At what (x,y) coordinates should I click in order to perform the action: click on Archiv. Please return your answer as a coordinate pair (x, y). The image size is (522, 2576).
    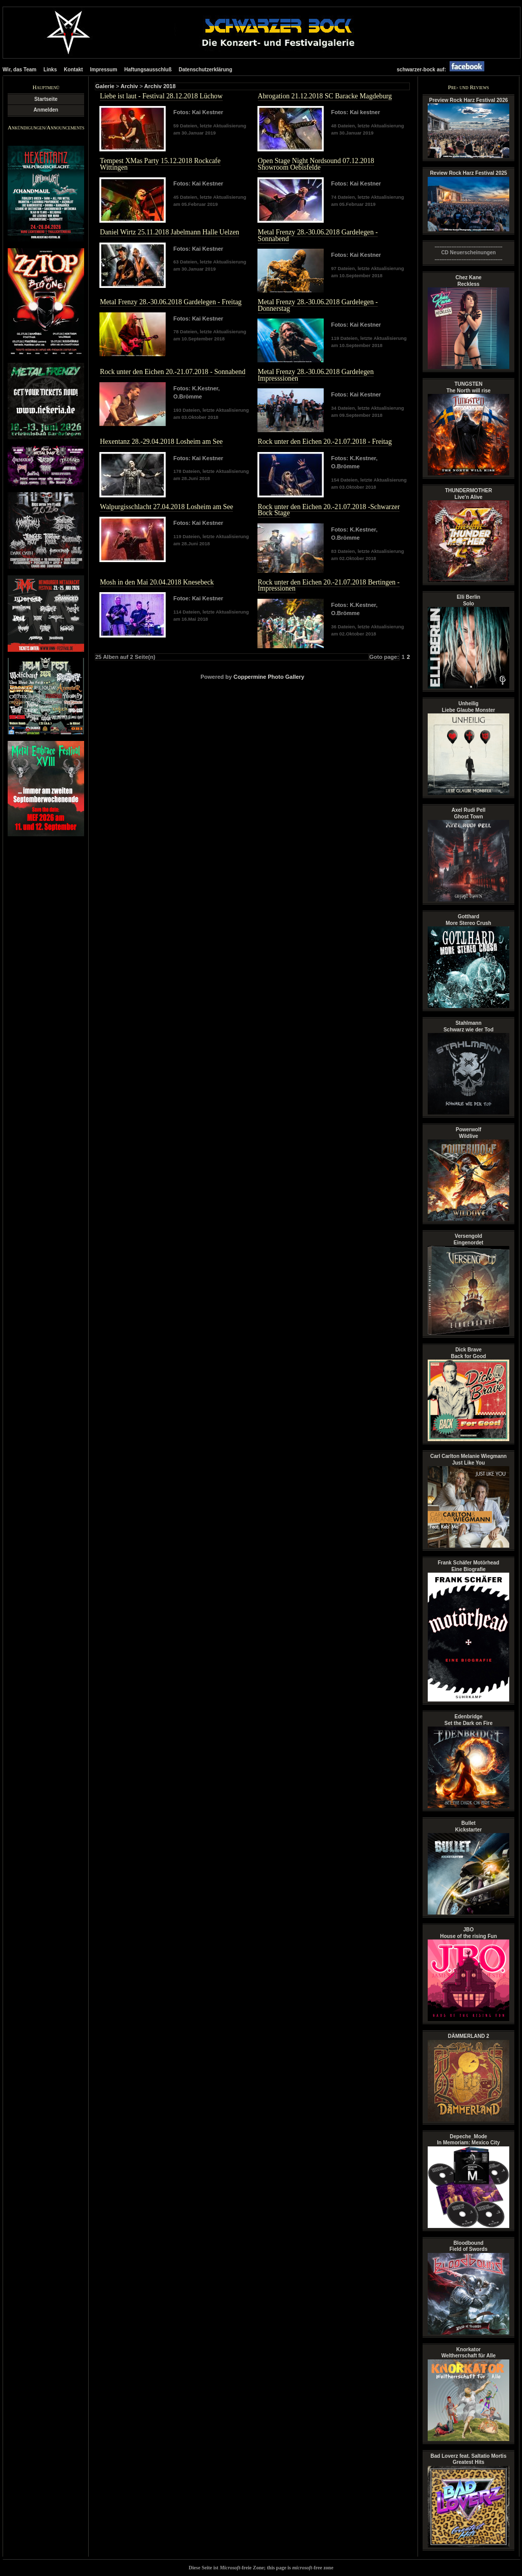
    Looking at the image, I should click on (129, 86).